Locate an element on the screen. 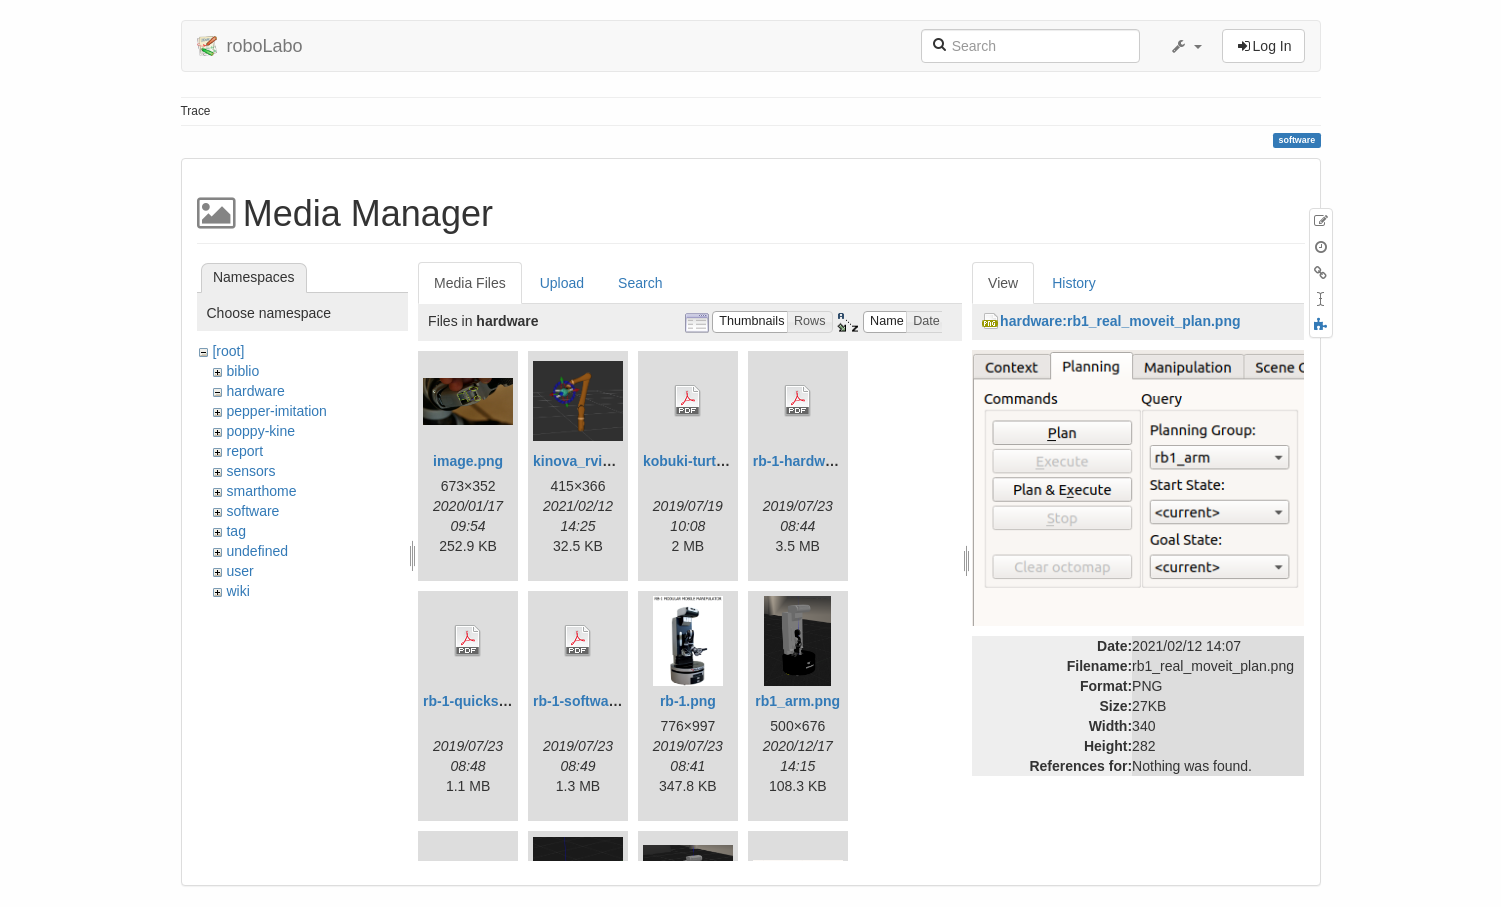 The height and width of the screenshot is (907, 1501). smarthome is located at coordinates (261, 491).